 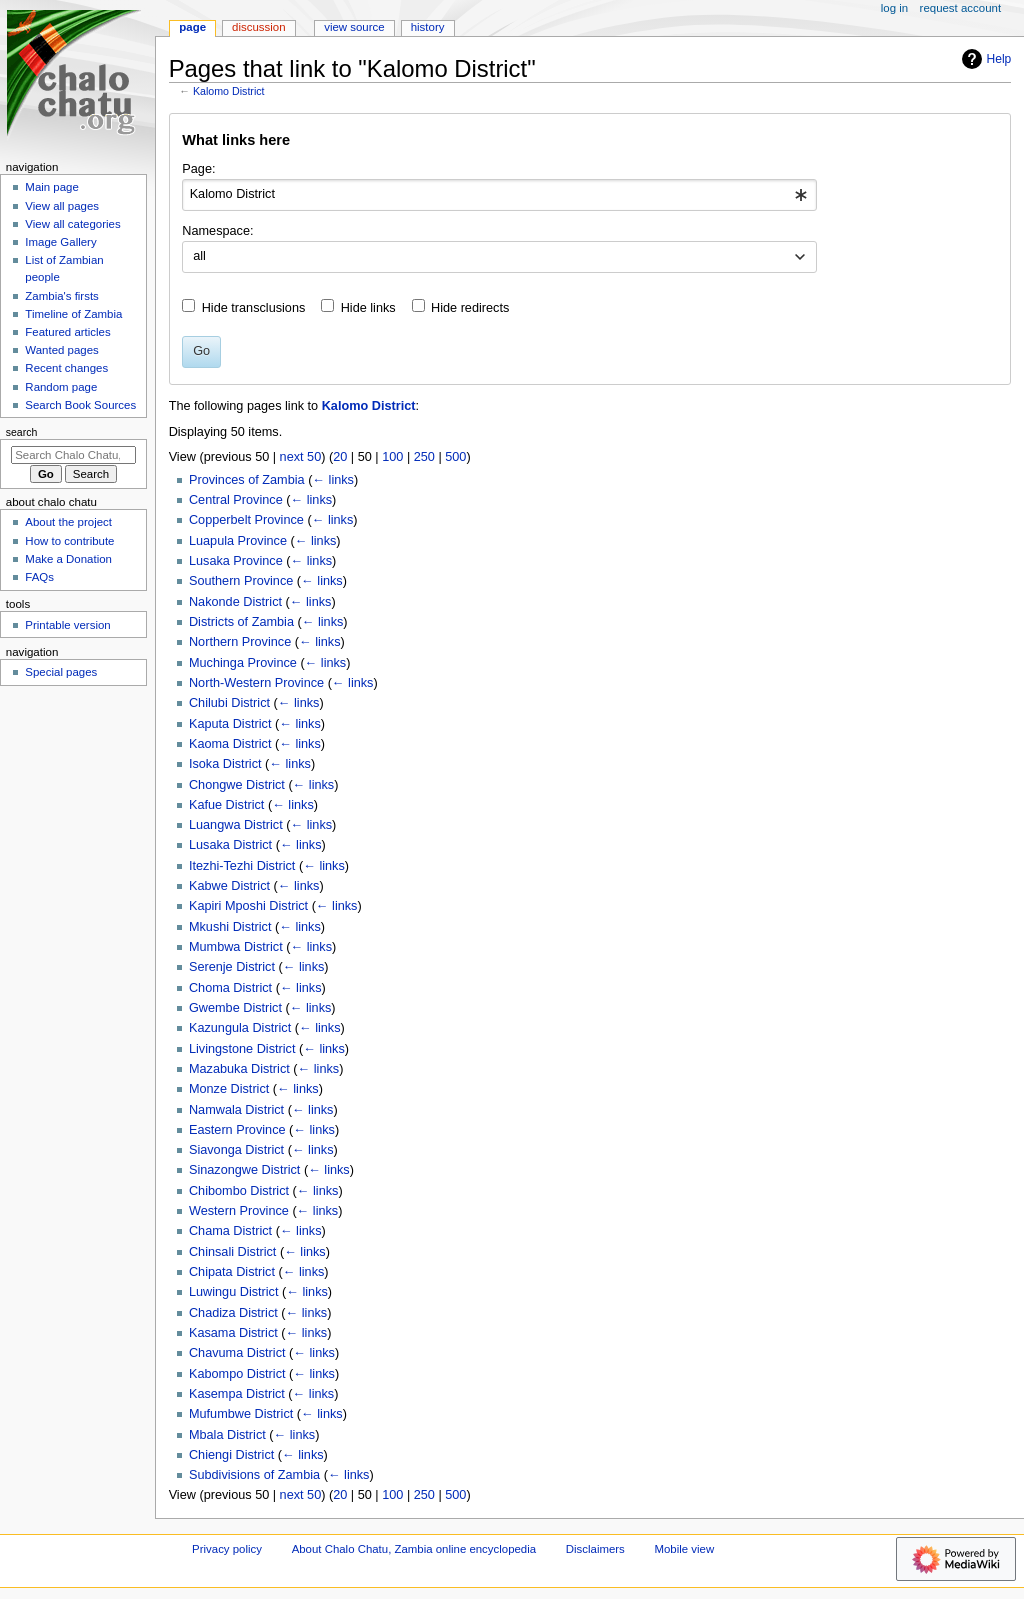 What do you see at coordinates (68, 559) in the screenshot?
I see `Make a Donation` at bounding box center [68, 559].